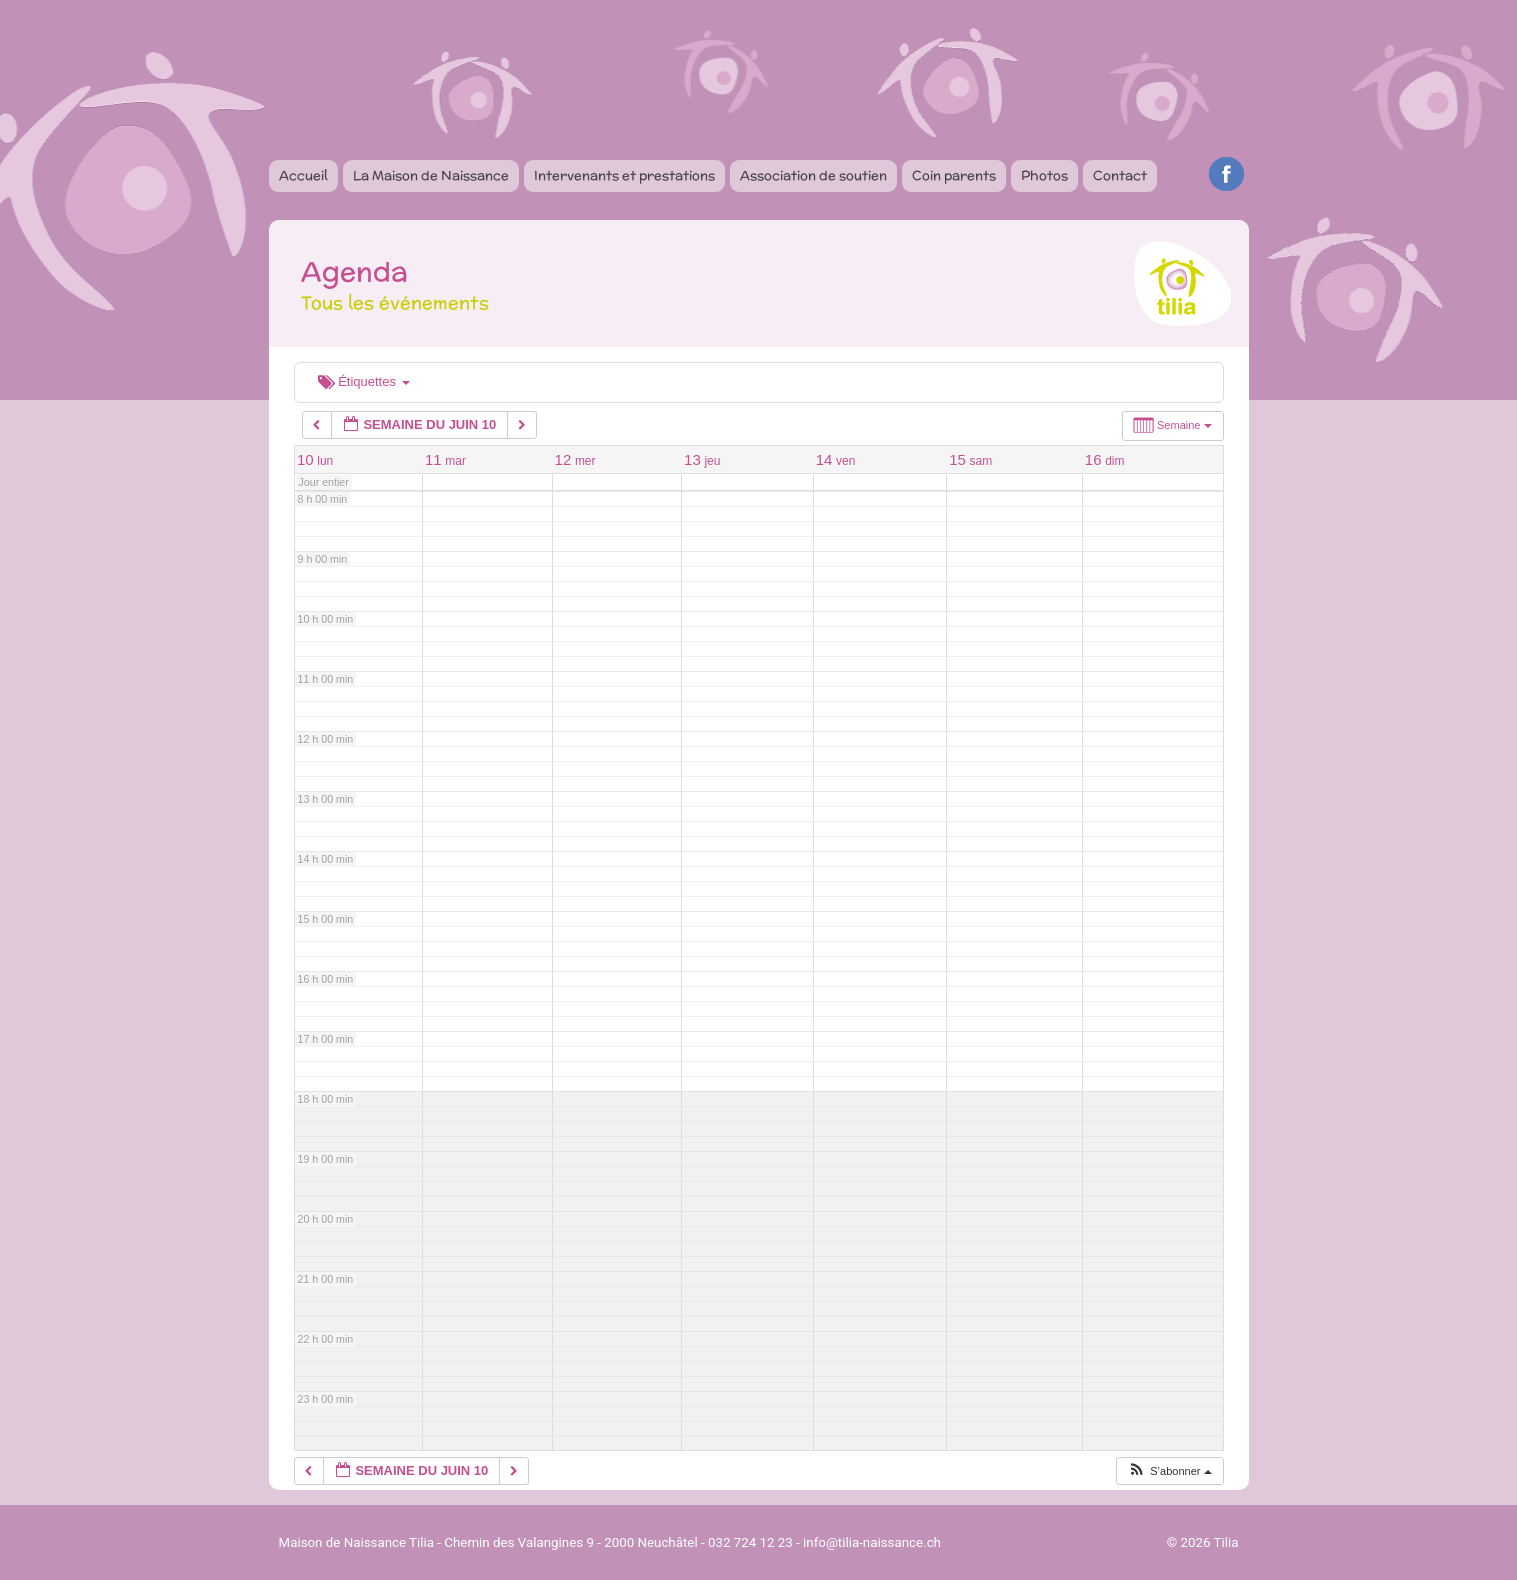 The width and height of the screenshot is (1517, 1580). What do you see at coordinates (954, 175) in the screenshot?
I see `Coin parents` at bounding box center [954, 175].